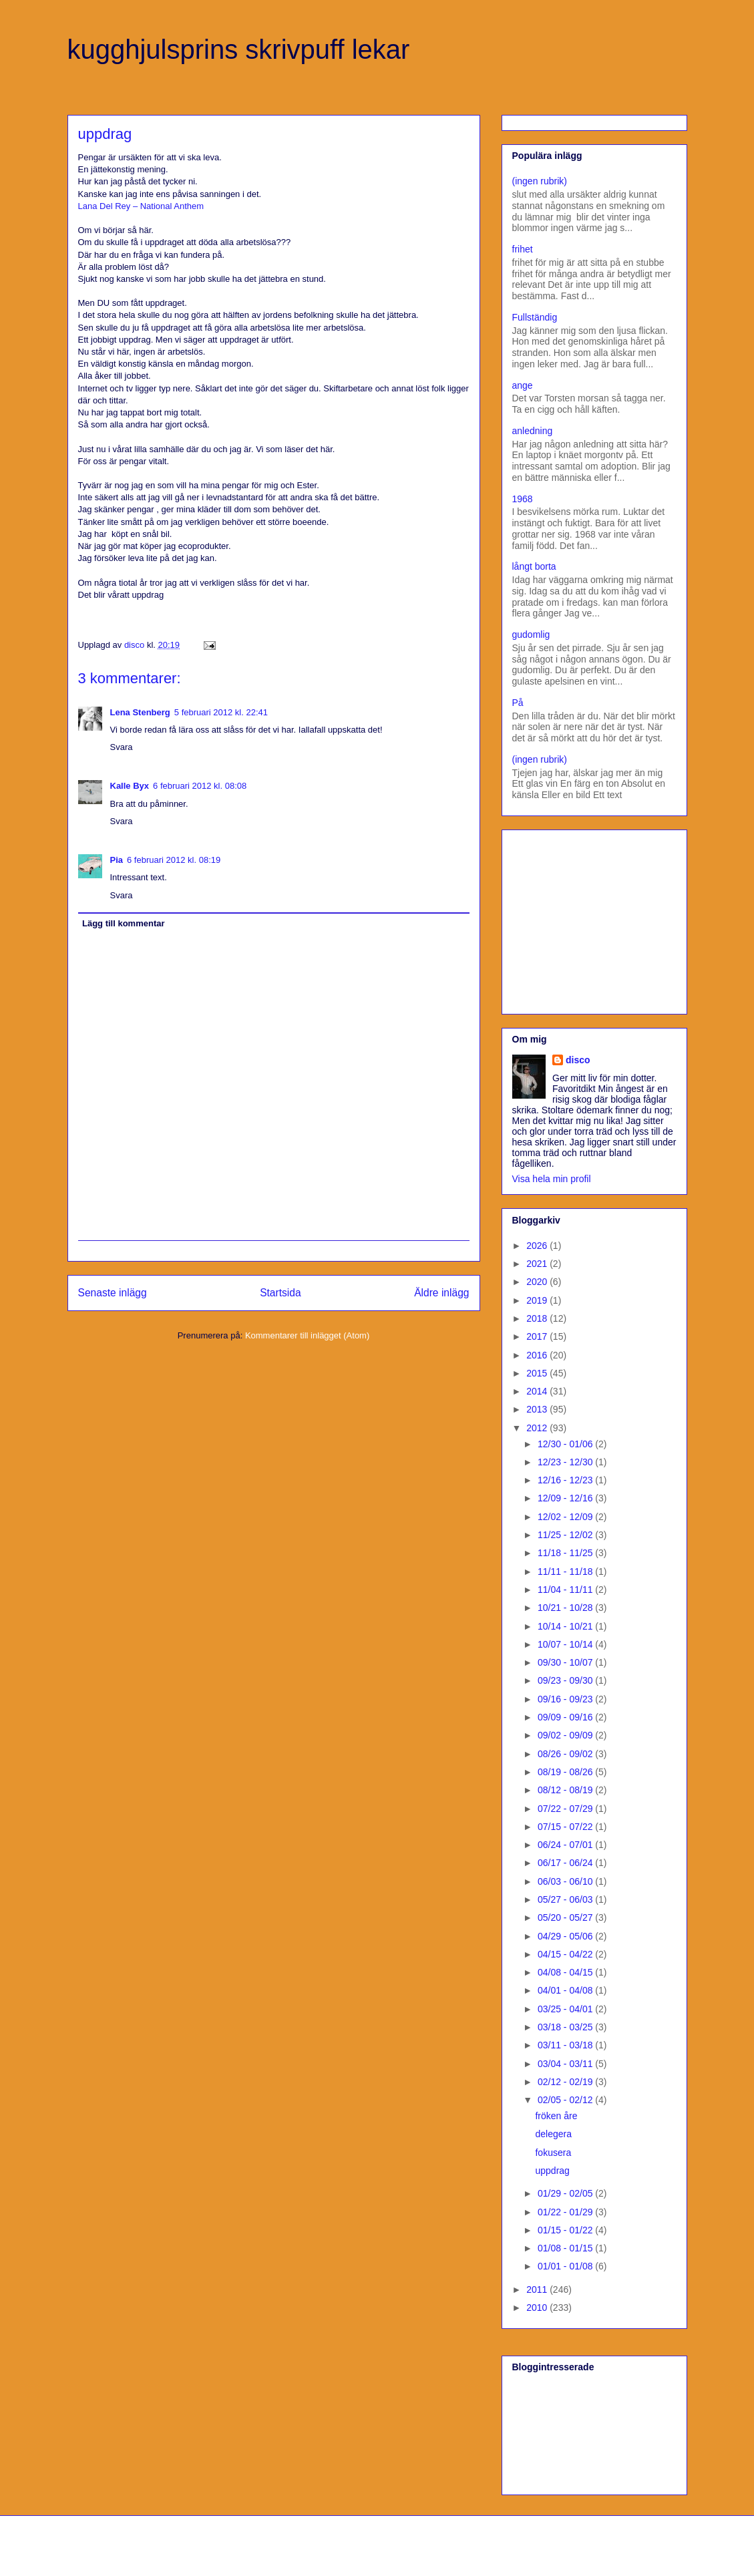 This screenshot has height=2576, width=754. Describe the element at coordinates (566, 1844) in the screenshot. I see `06/24 - 07/01` at that location.